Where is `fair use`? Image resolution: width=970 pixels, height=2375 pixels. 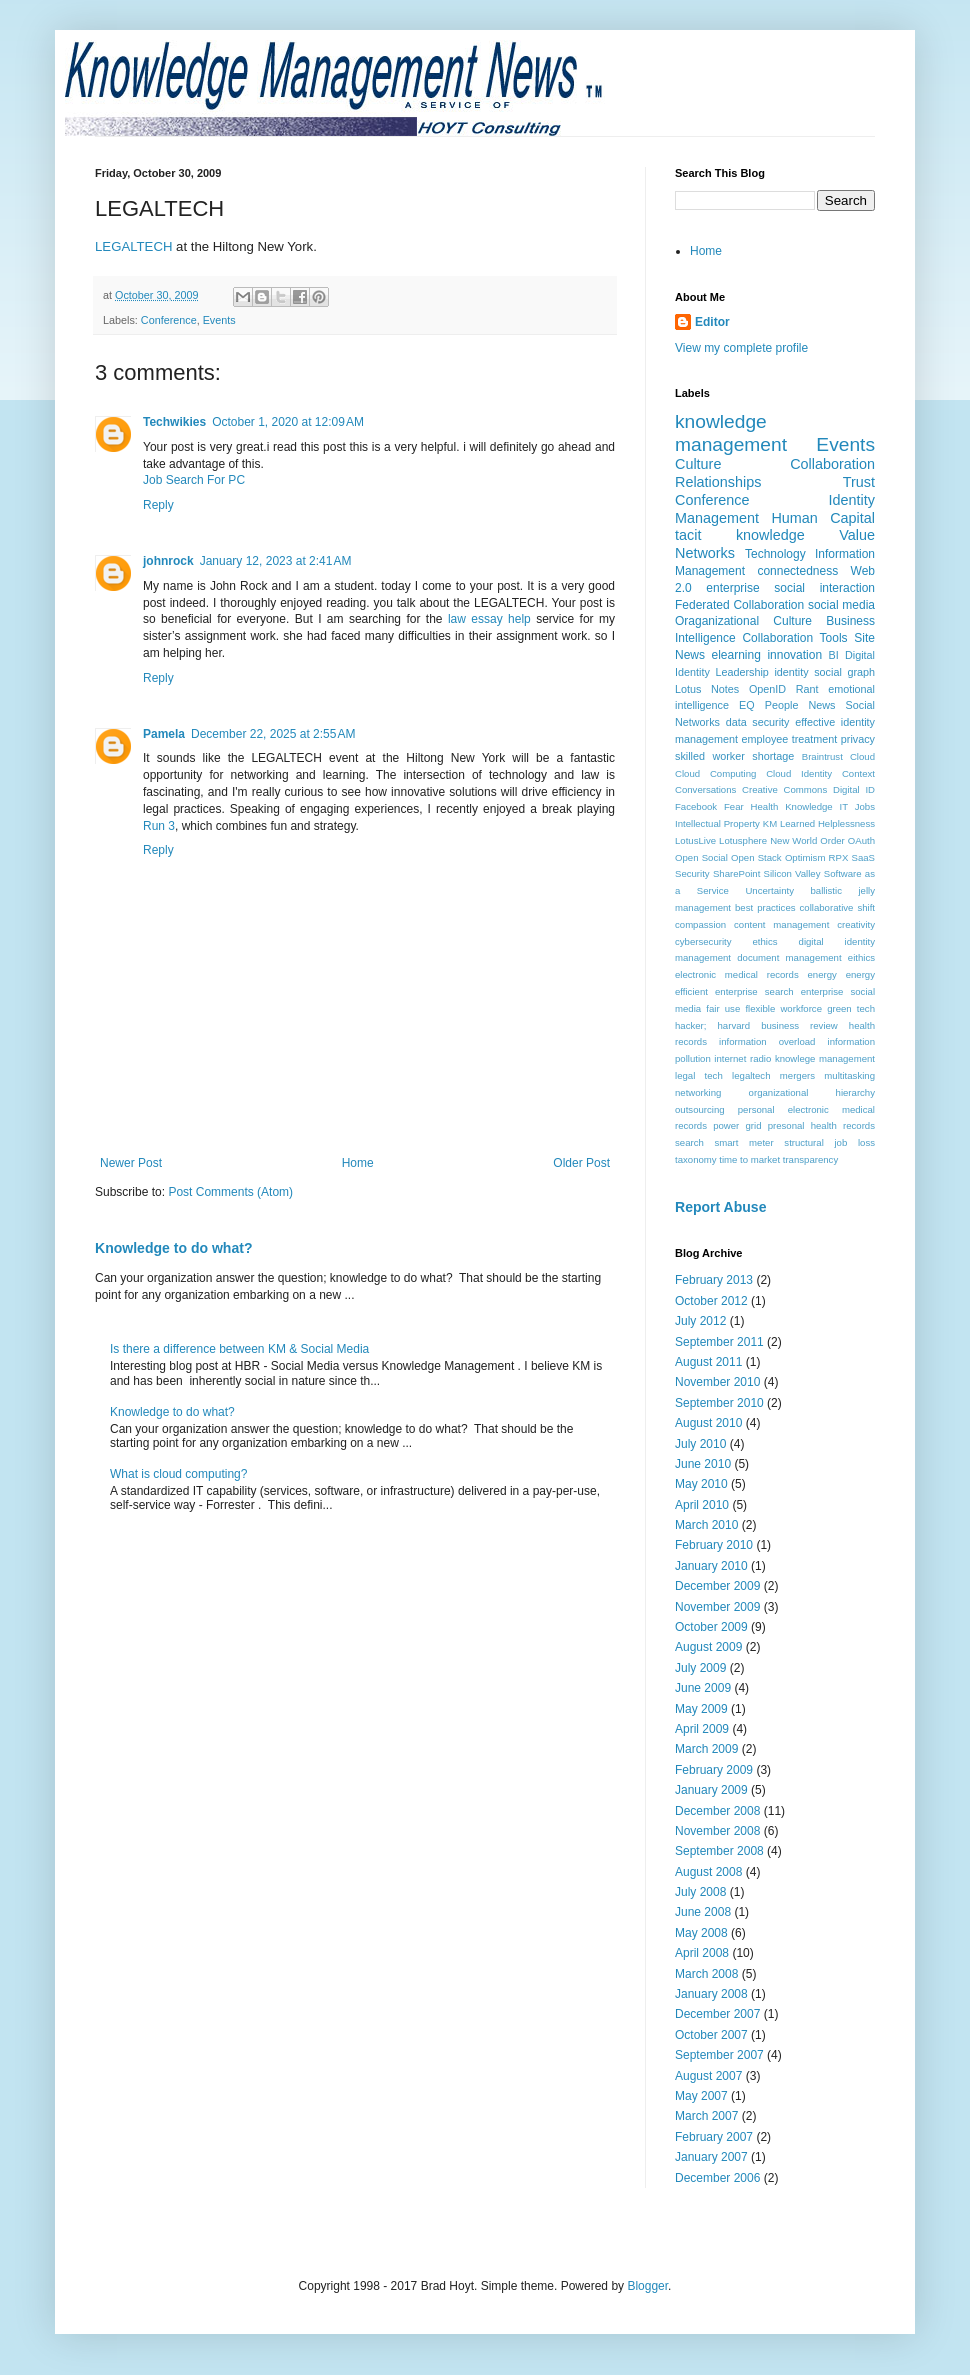
fair use is located at coordinates (723, 1008).